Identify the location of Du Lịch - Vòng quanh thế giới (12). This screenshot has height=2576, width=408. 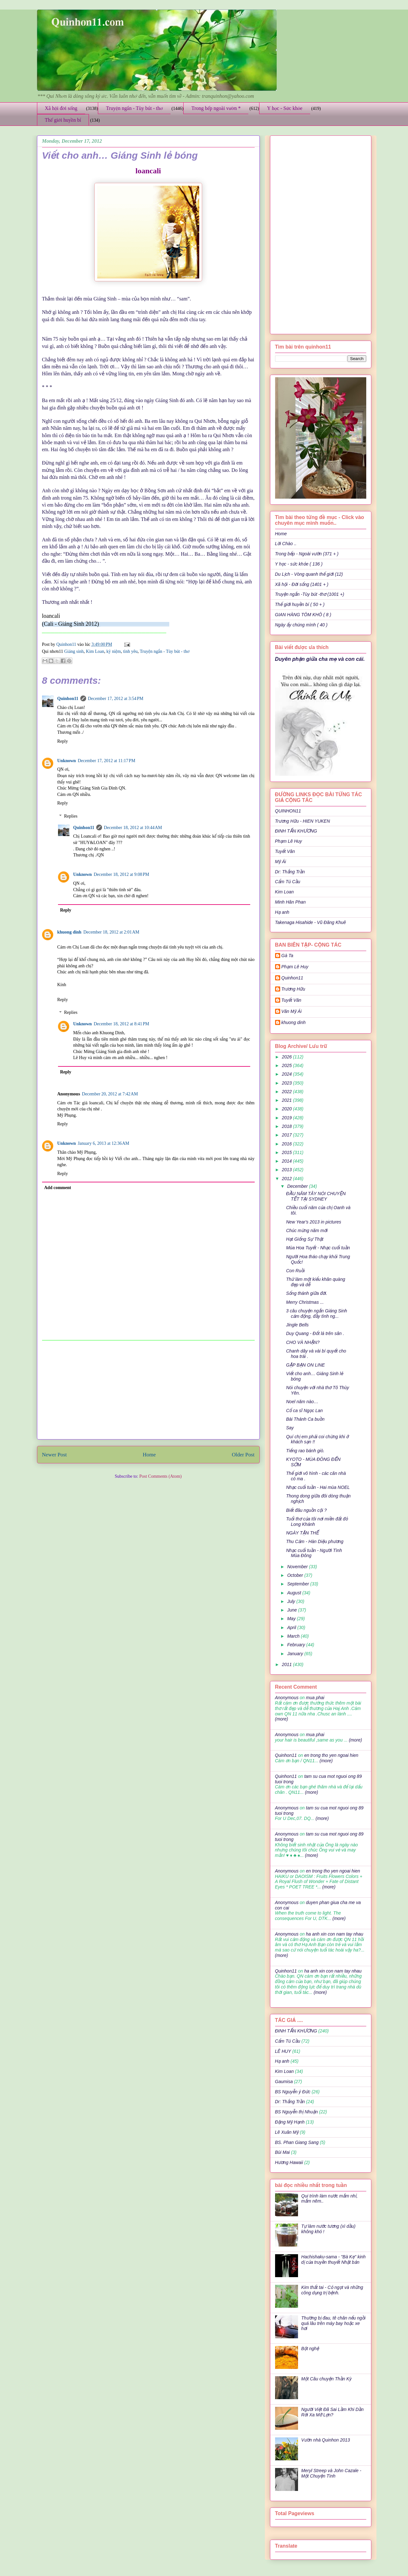
(309, 574).